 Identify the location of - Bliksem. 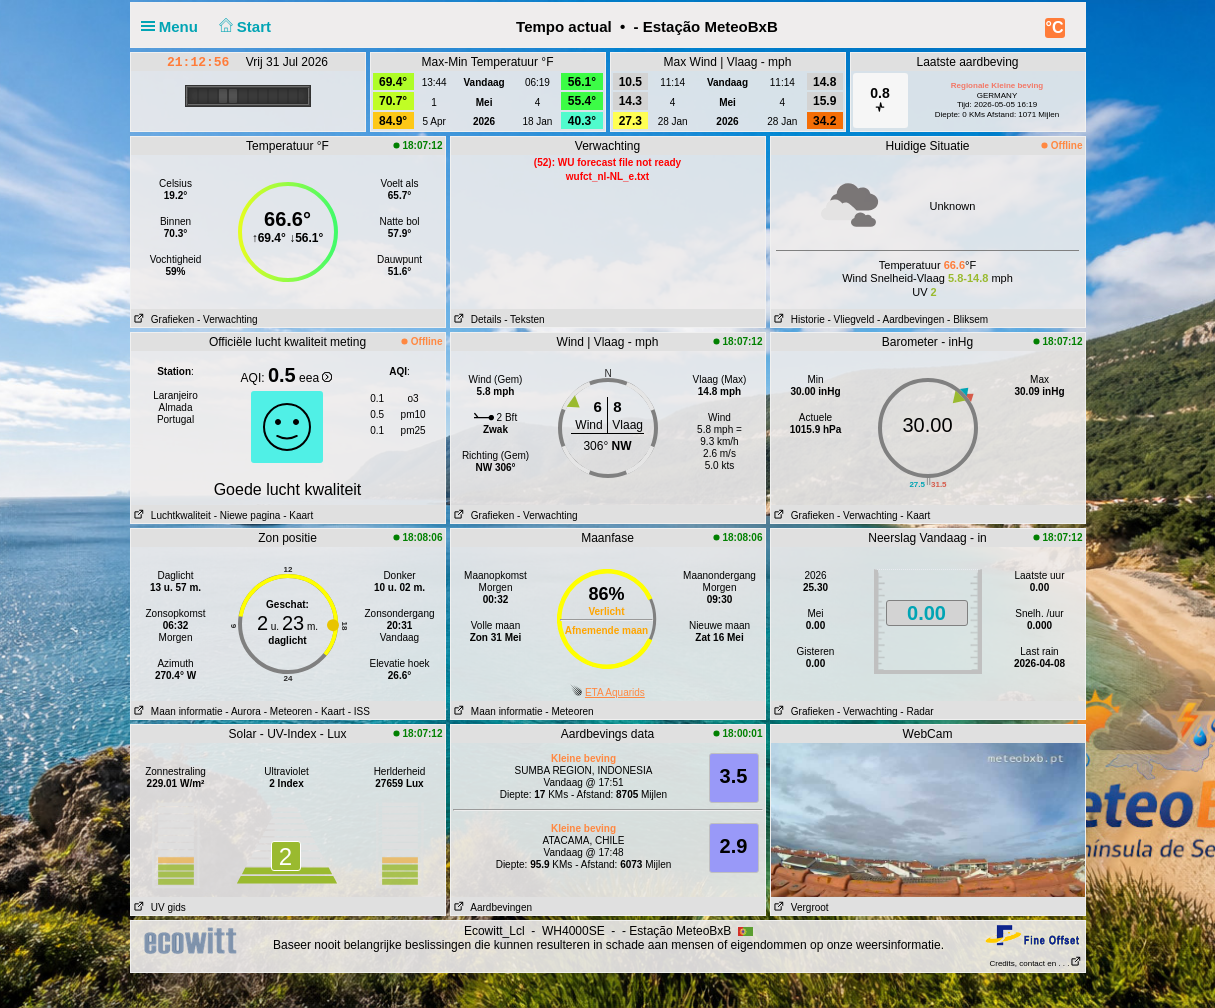
(967, 319).